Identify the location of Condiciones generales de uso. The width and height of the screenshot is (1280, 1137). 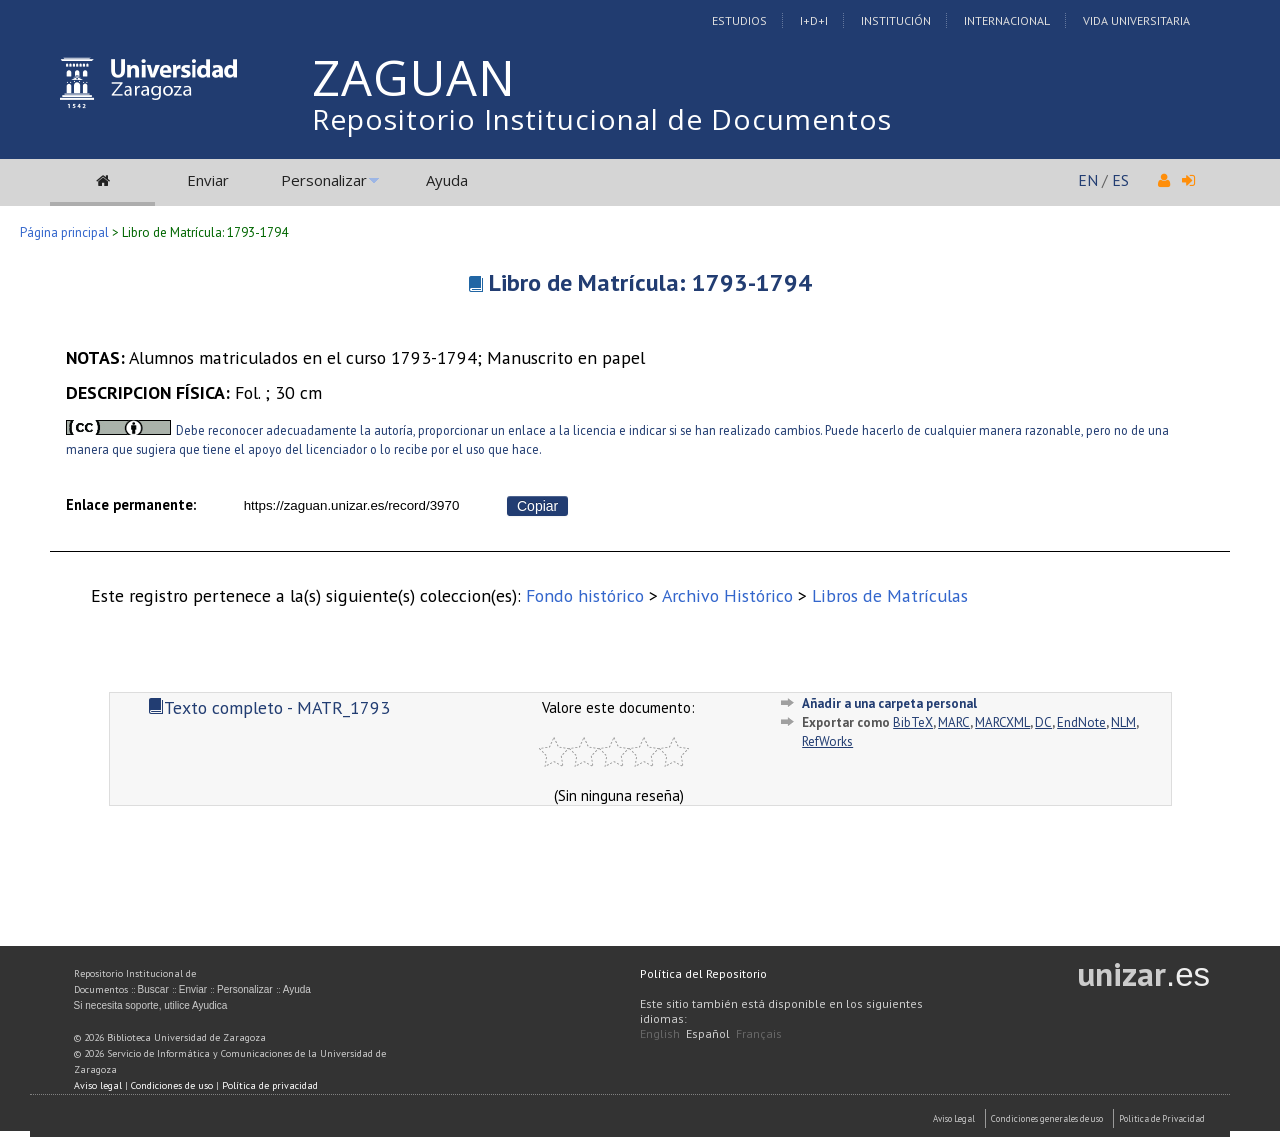
(1047, 1118).